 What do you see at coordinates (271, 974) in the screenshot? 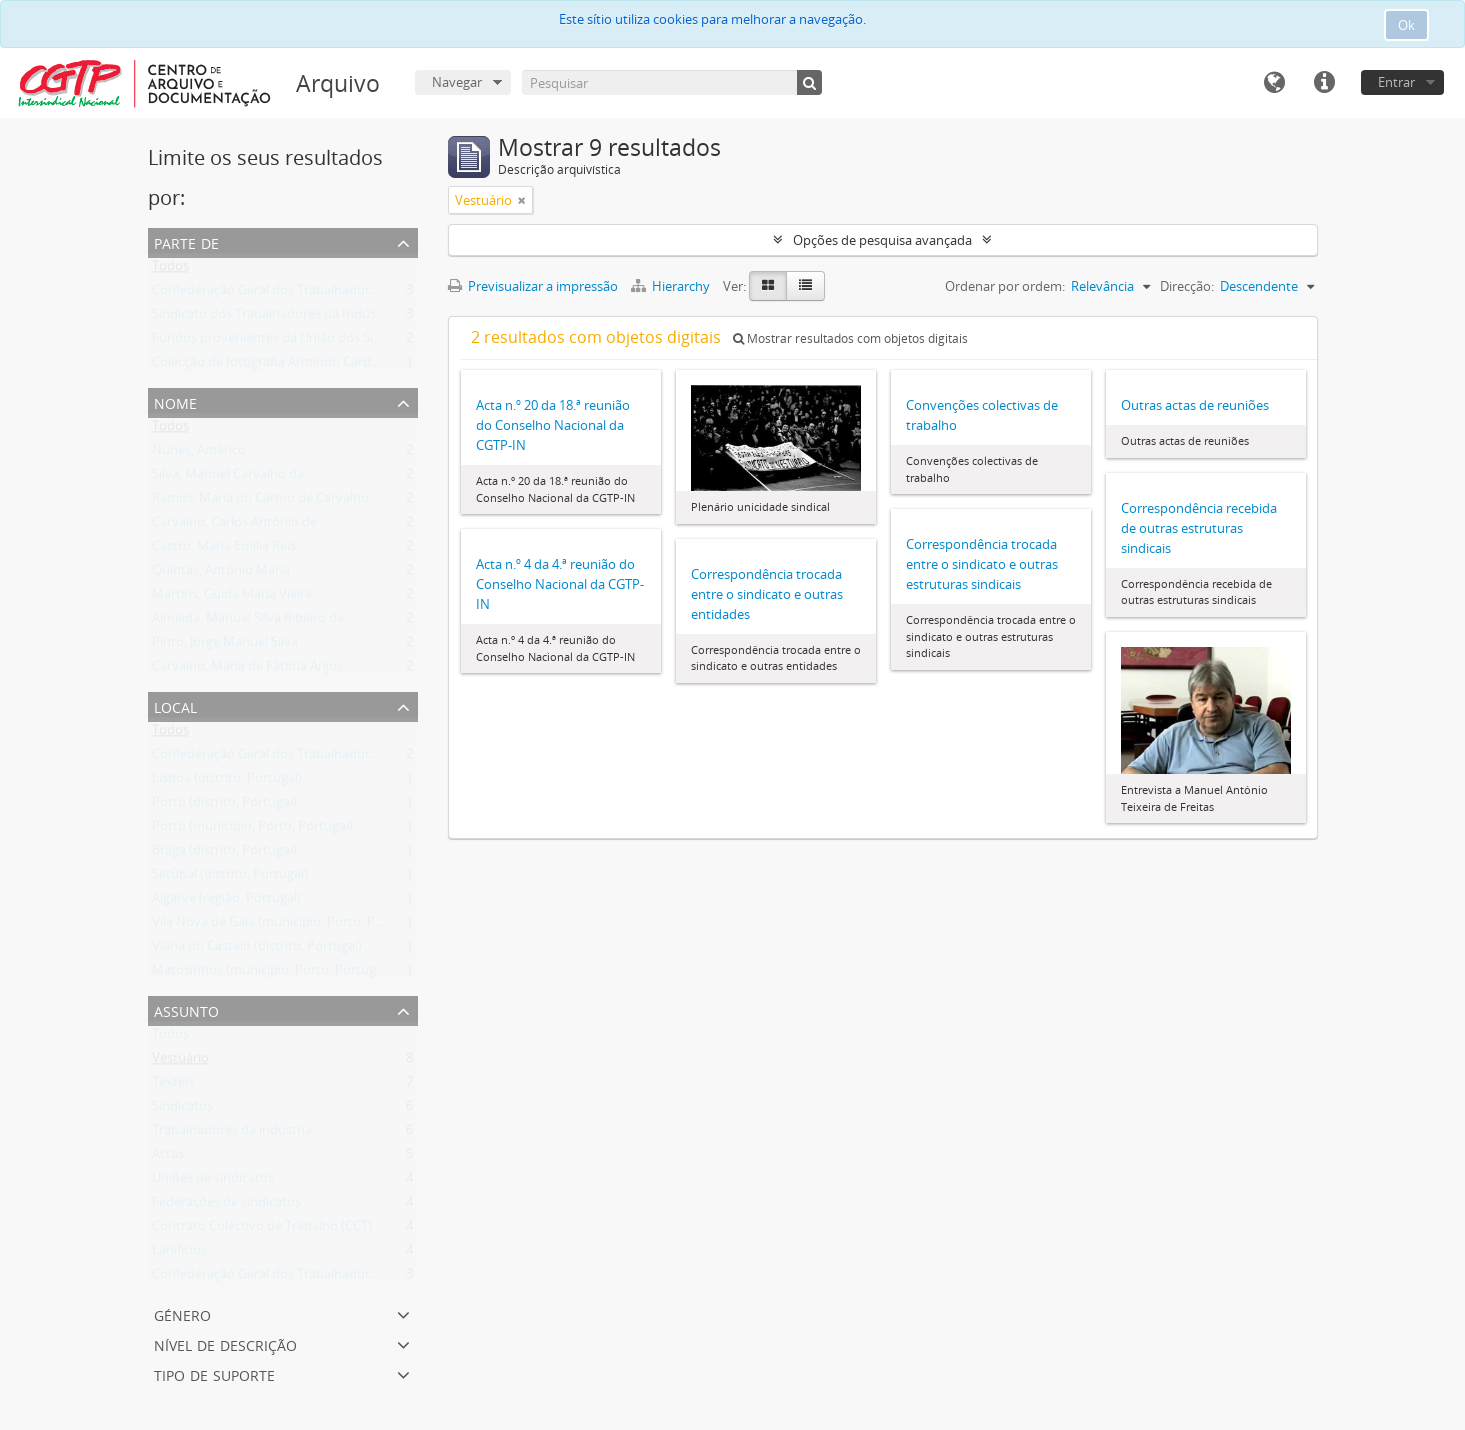
I see `Matosinhos (município, Porto, Portugal)` at bounding box center [271, 974].